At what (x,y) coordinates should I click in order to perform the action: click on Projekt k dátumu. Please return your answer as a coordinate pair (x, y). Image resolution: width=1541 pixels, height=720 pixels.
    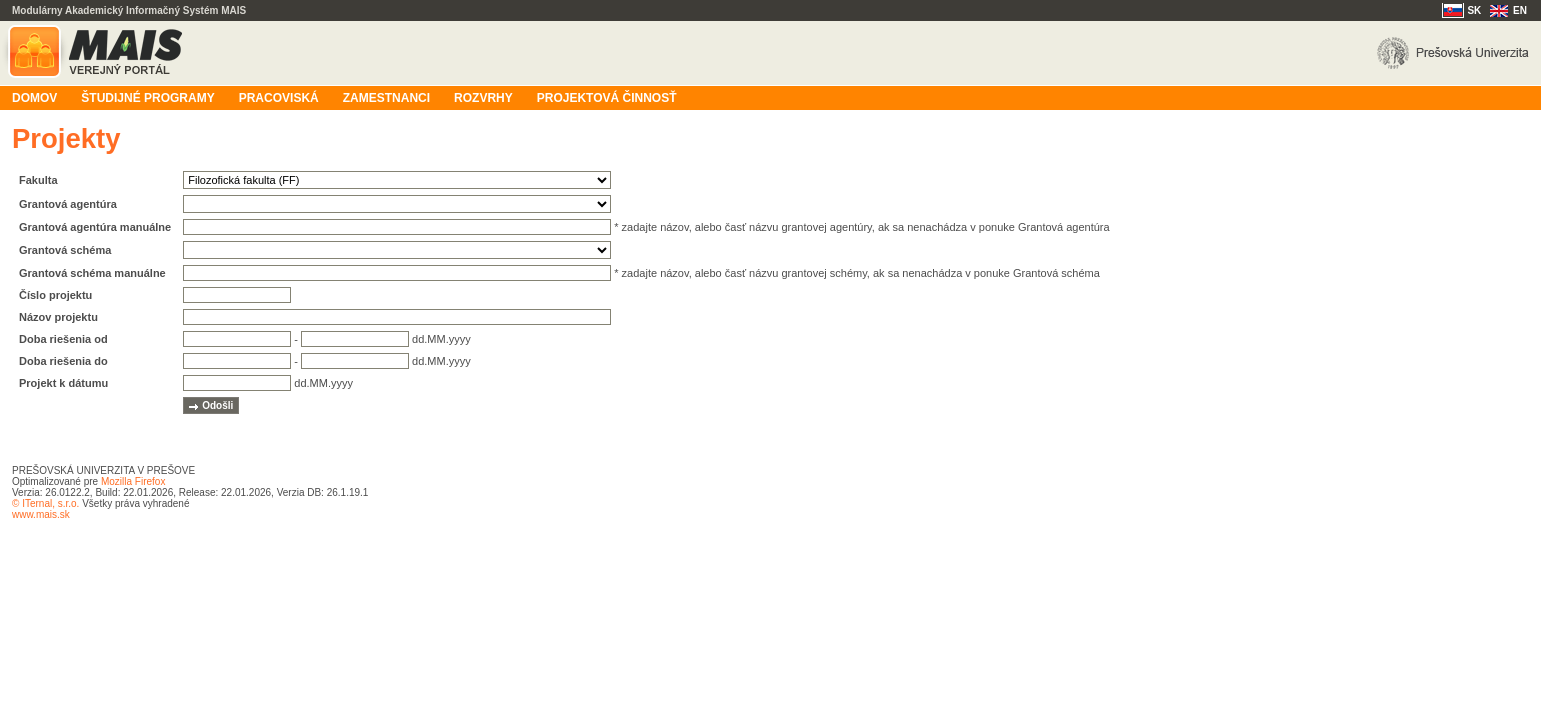
    Looking at the image, I should click on (63, 383).